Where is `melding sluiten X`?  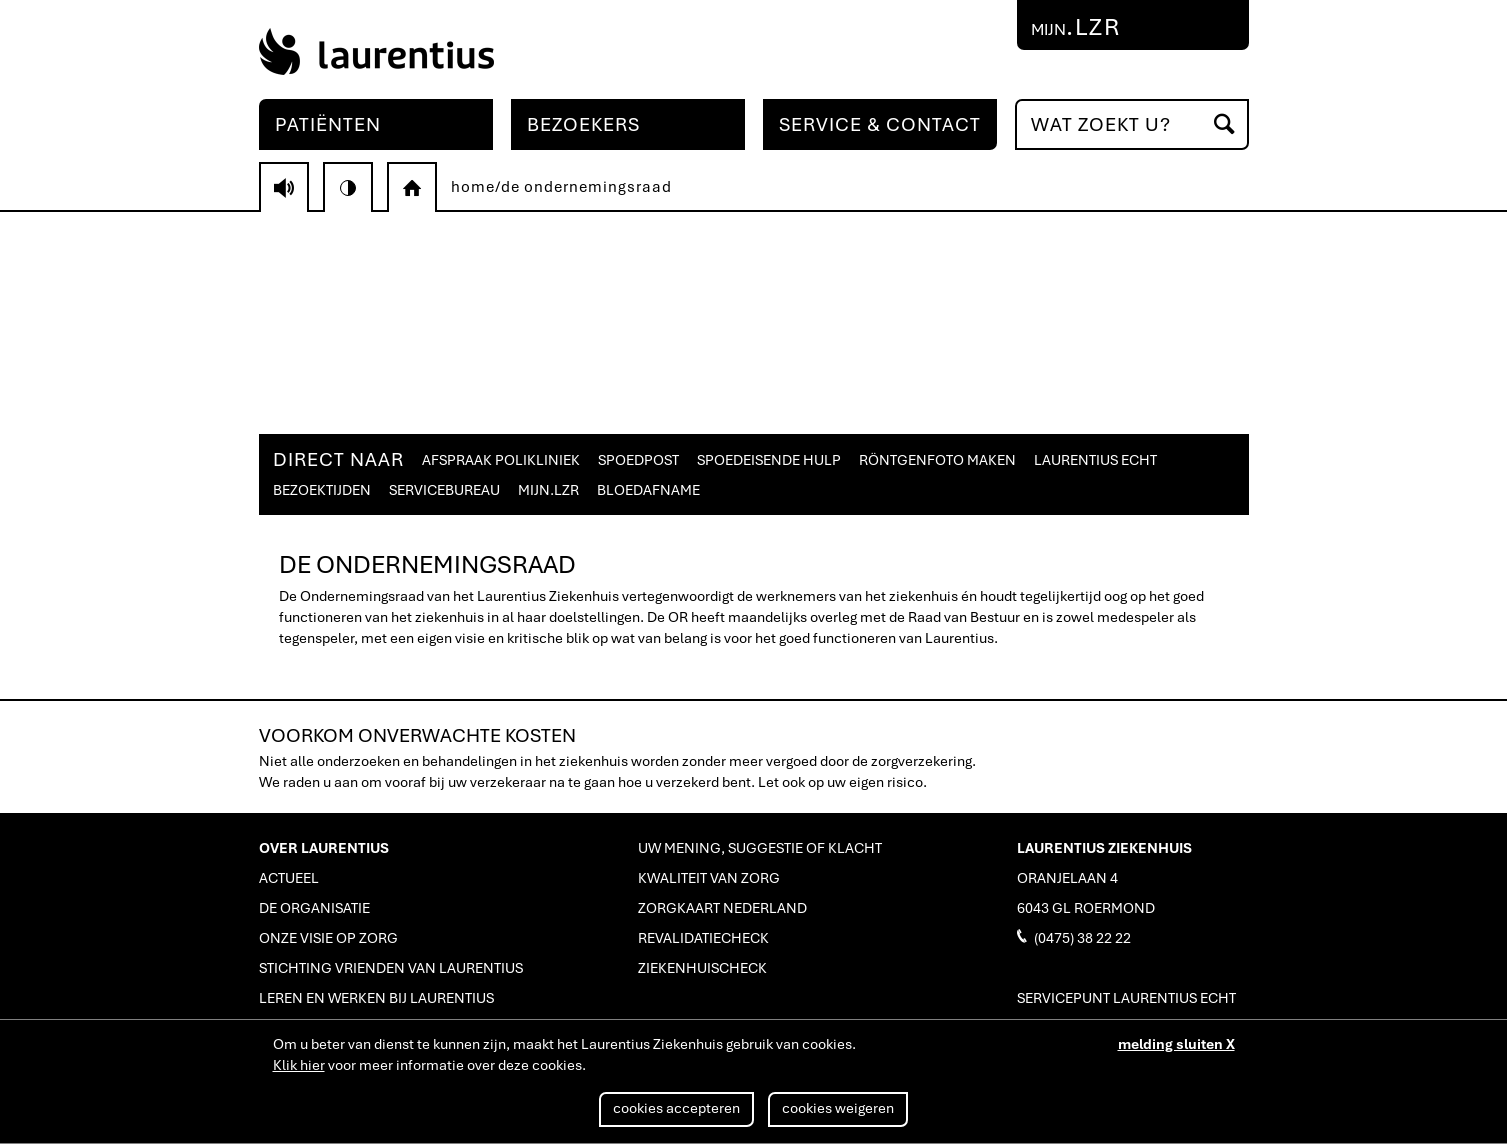
melding sluiten X is located at coordinates (1176, 1044).